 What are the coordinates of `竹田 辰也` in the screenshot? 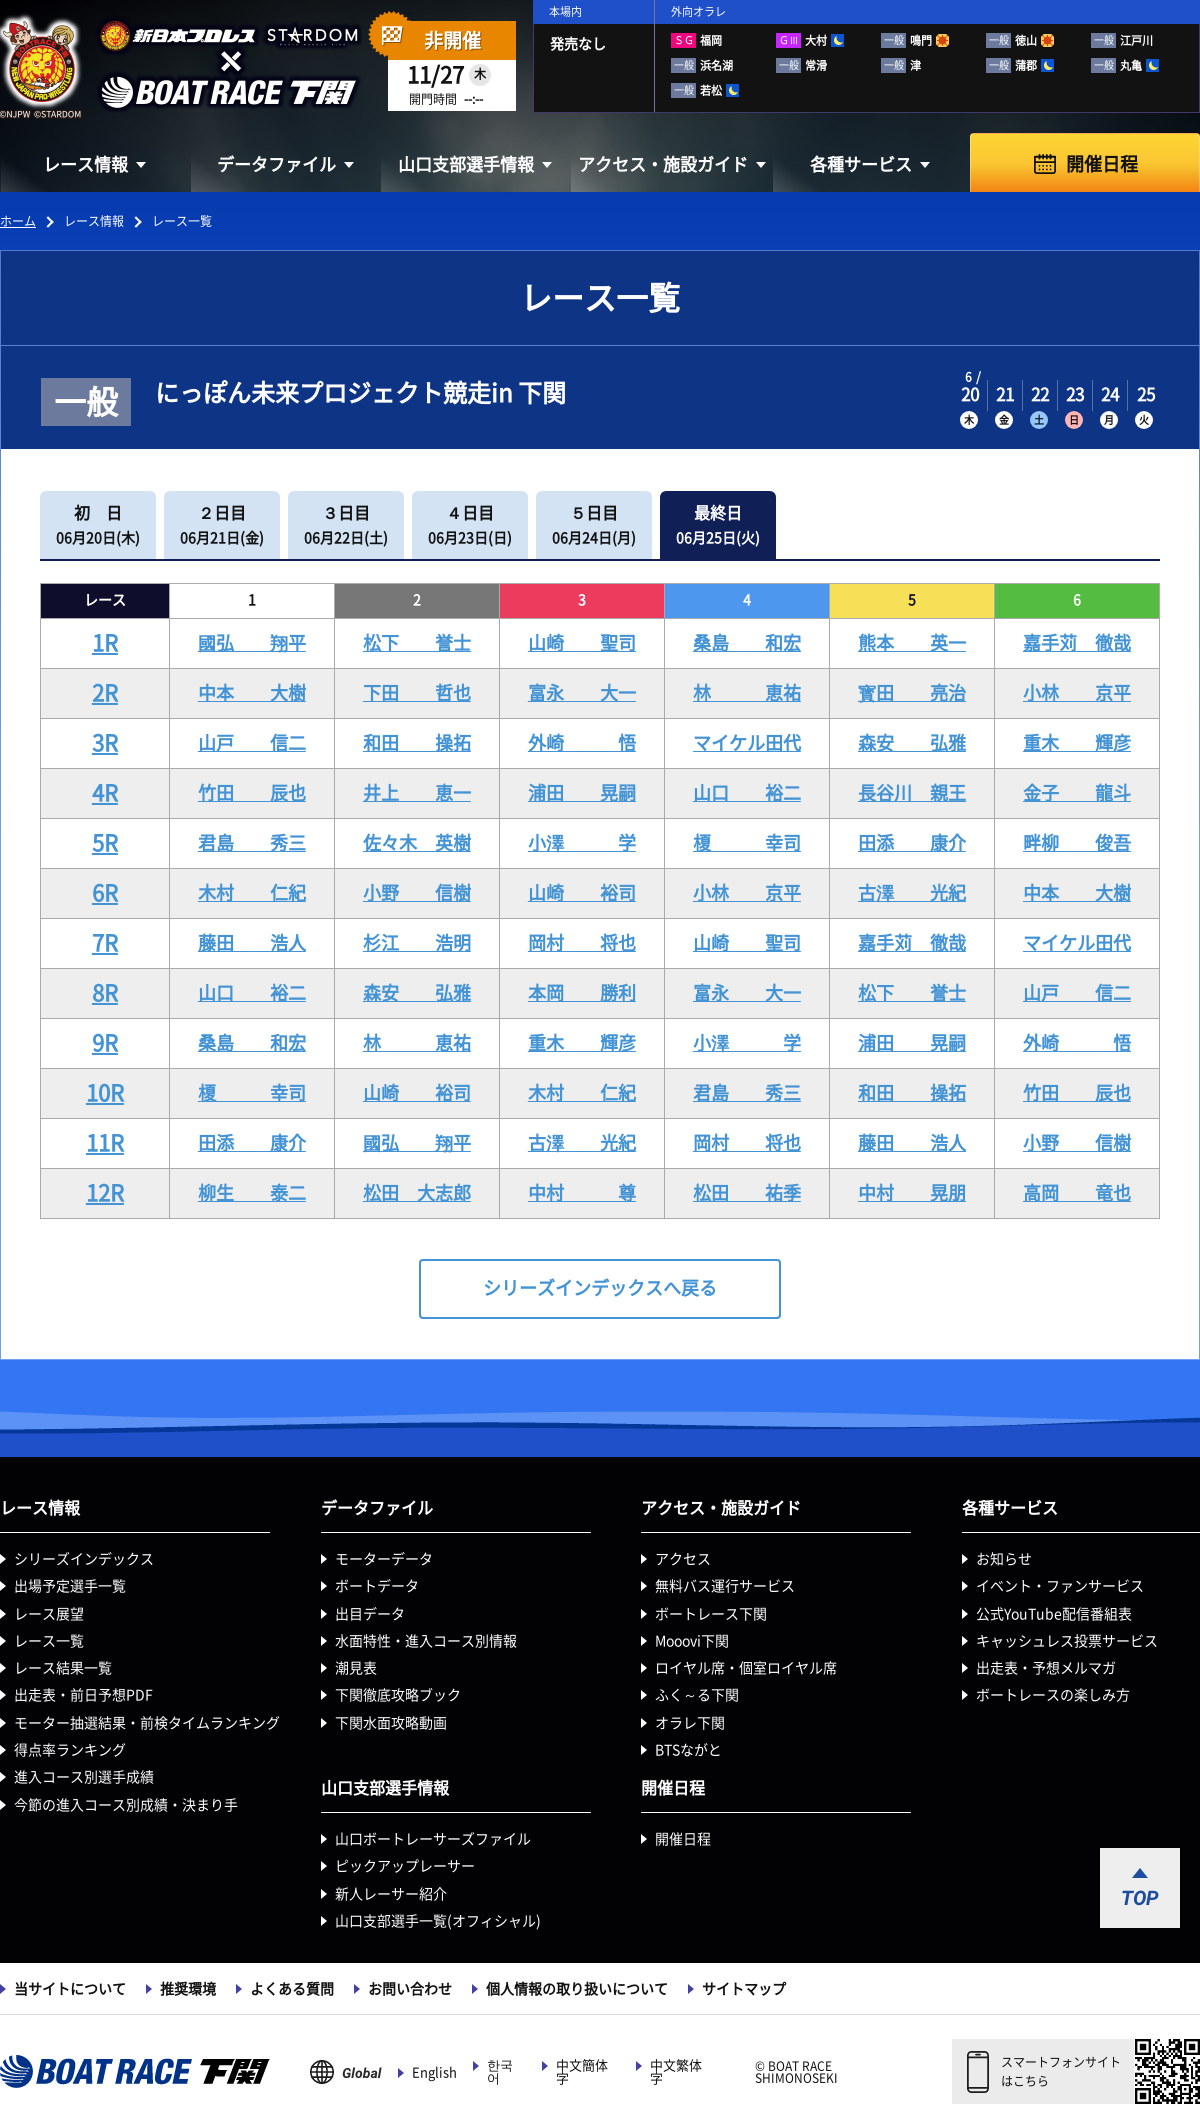 It's located at (252, 793).